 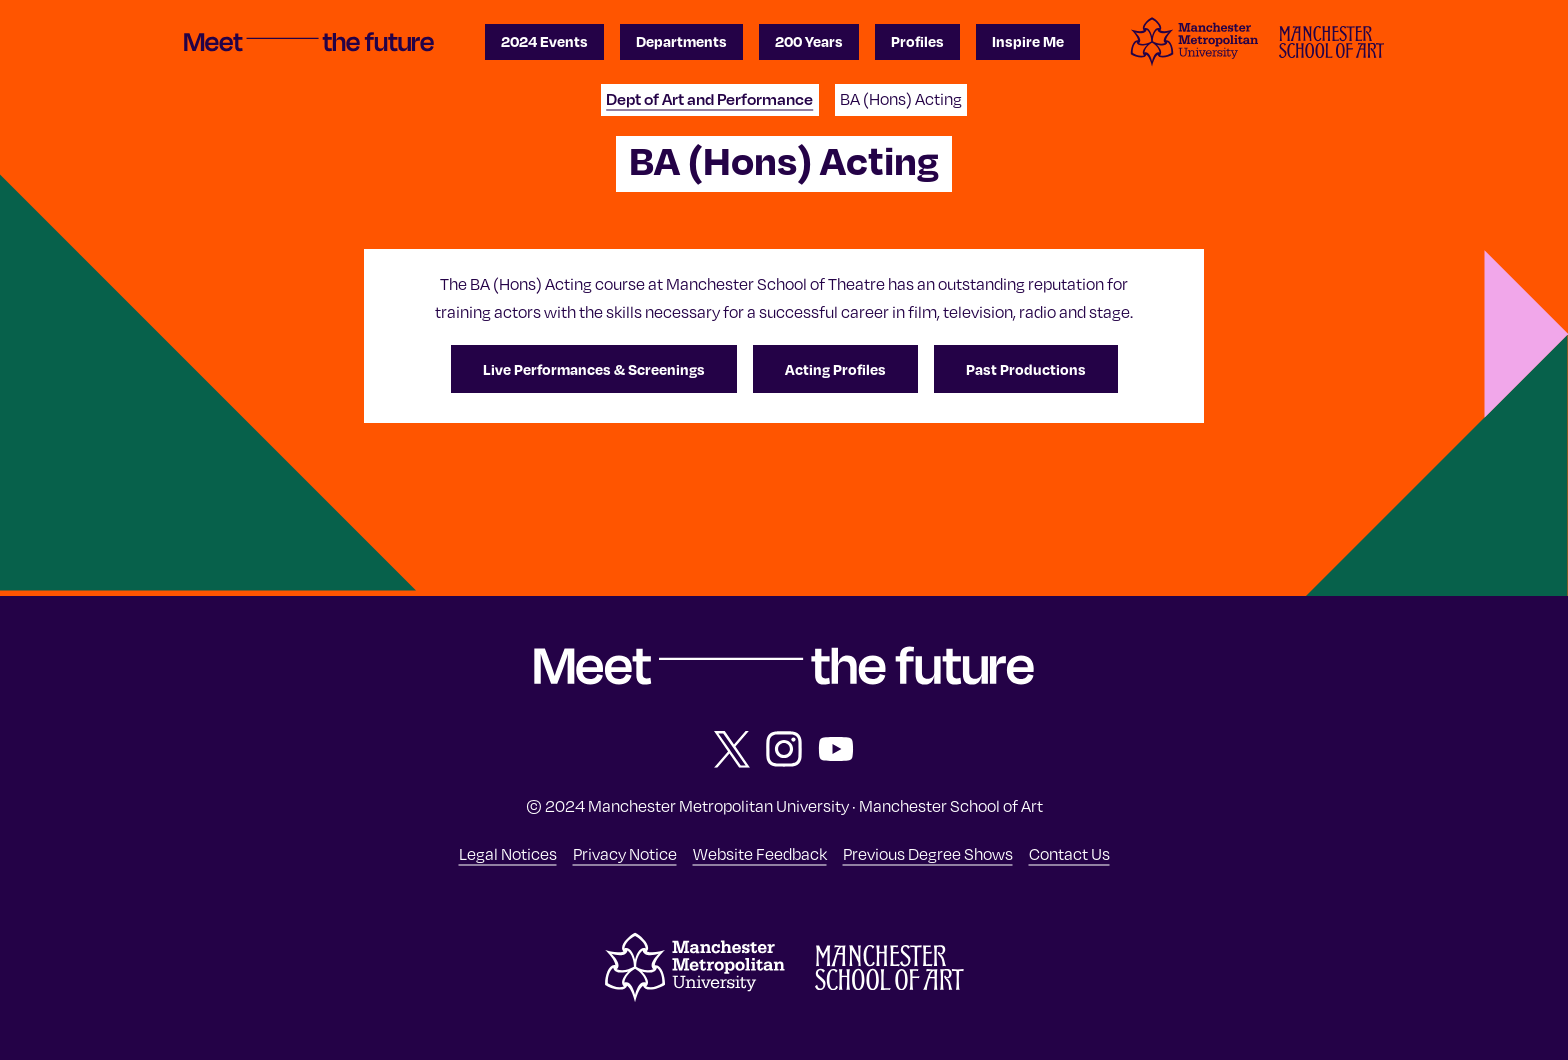 What do you see at coordinates (917, 41) in the screenshot?
I see `Profiles` at bounding box center [917, 41].